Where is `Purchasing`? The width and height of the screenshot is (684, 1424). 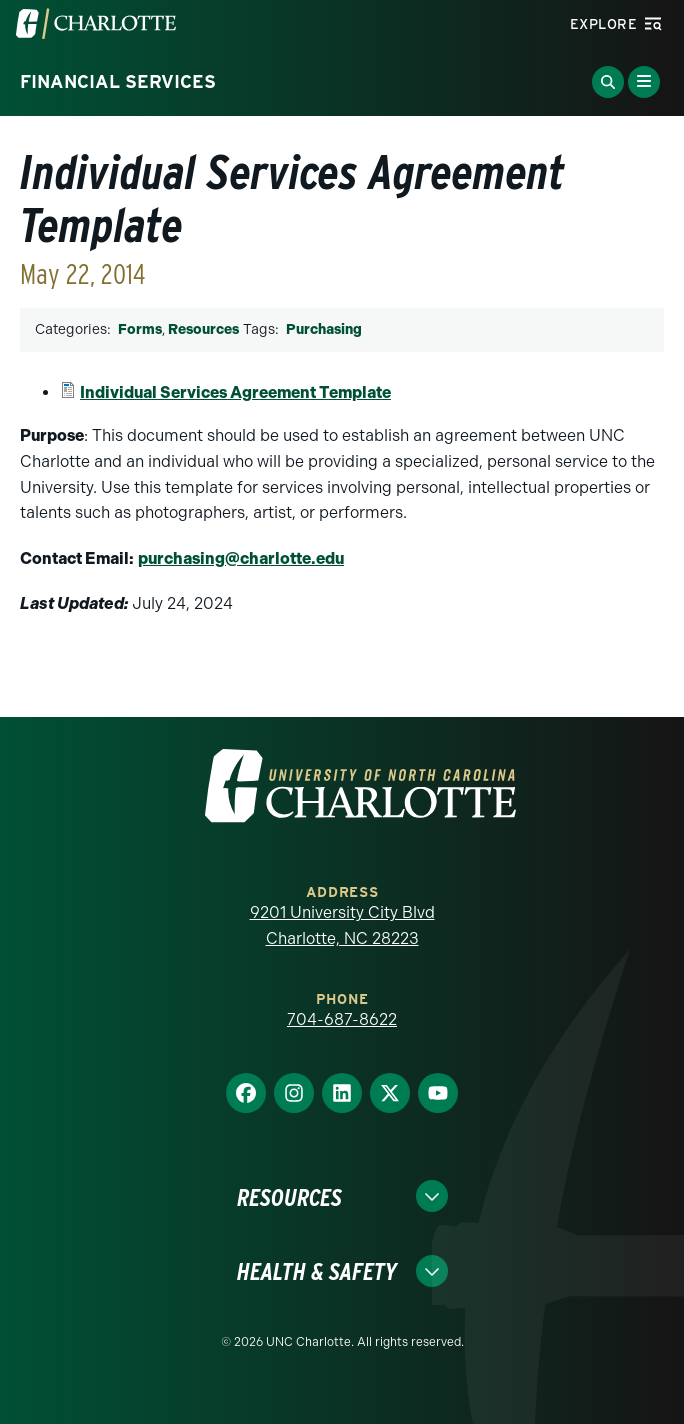 Purchasing is located at coordinates (324, 329).